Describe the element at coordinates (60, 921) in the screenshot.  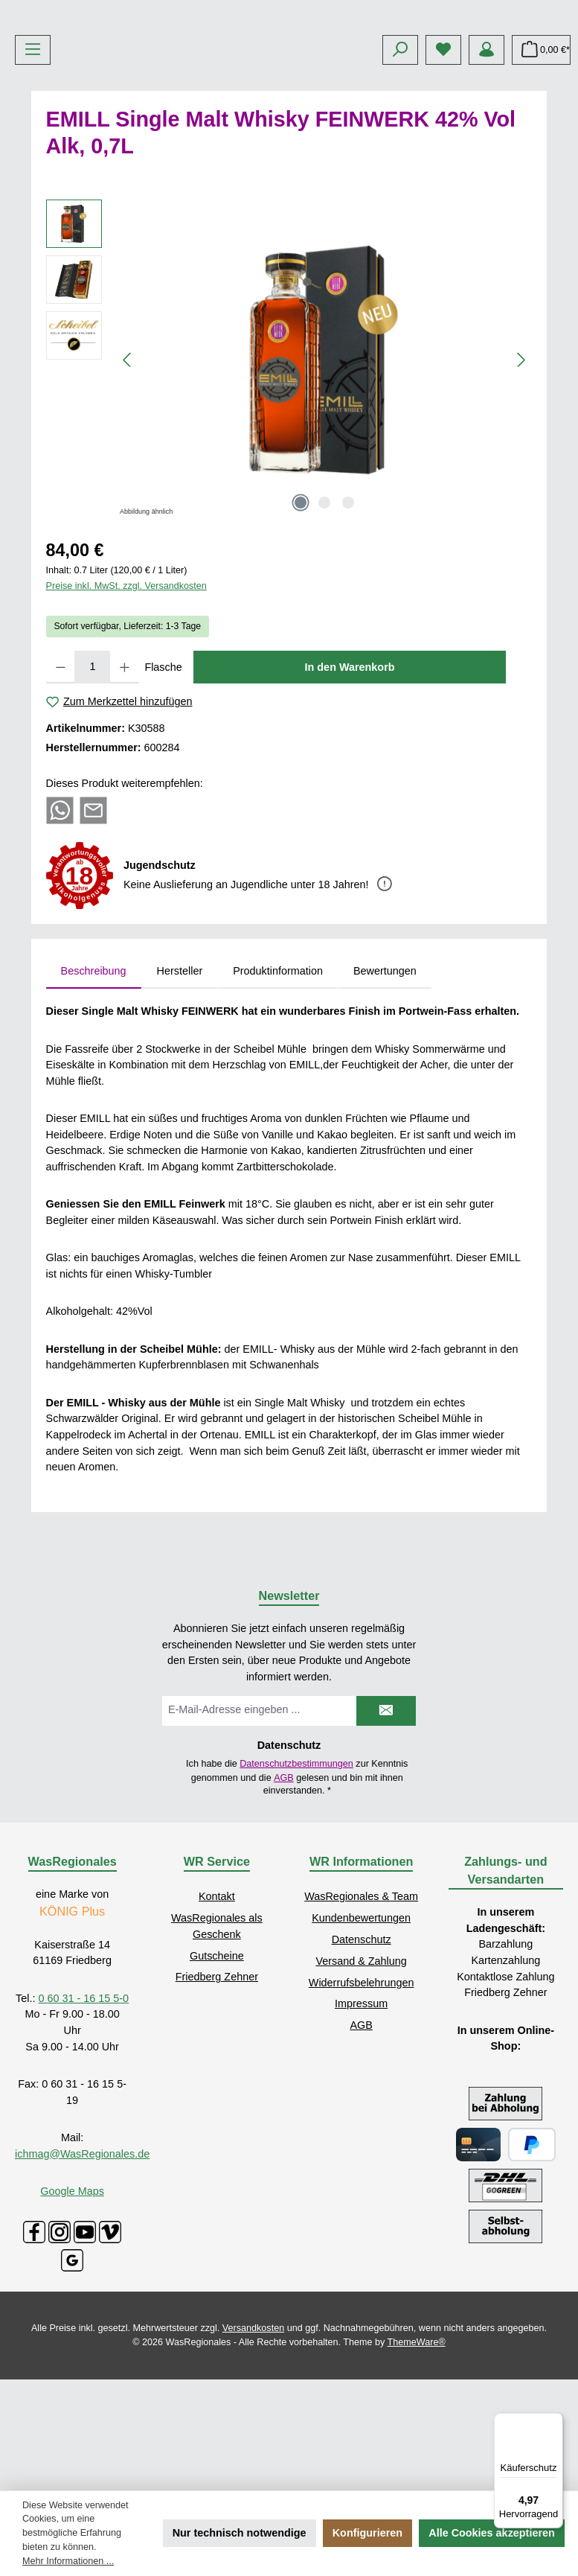
I see `[Bei WhatsApp teilen]` at that location.